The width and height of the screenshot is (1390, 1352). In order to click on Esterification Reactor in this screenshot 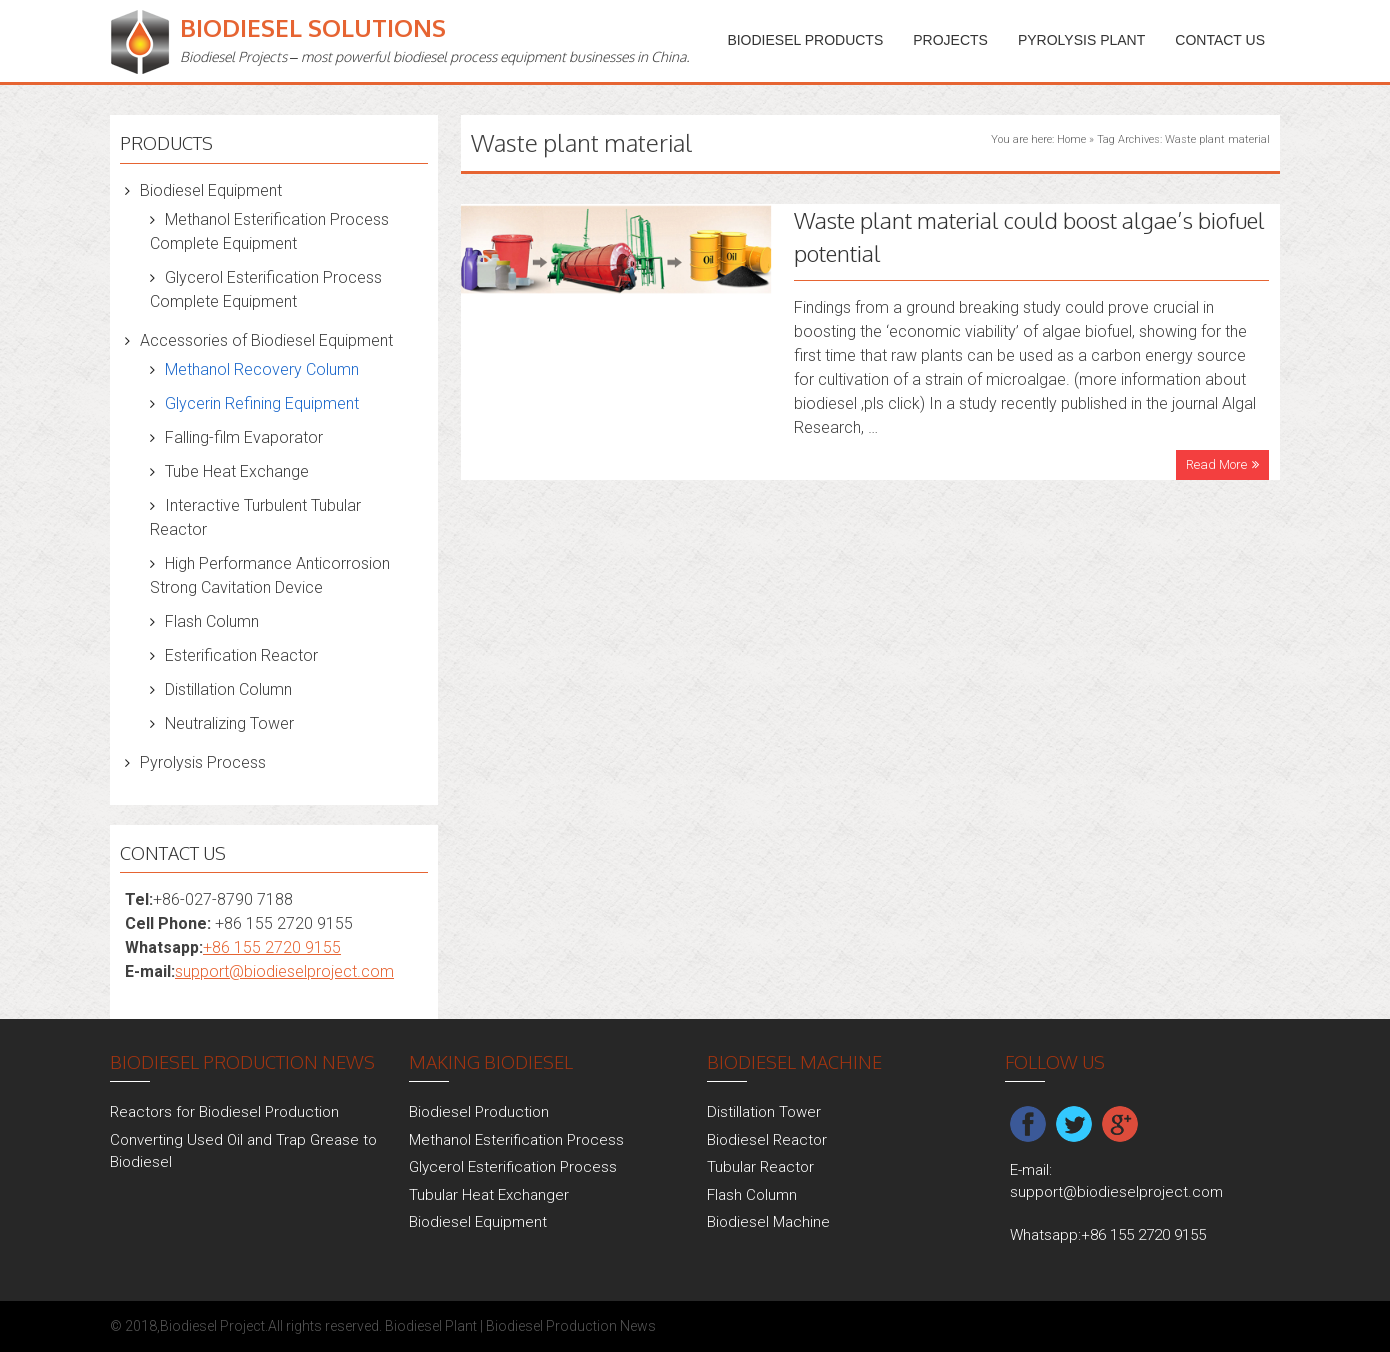, I will do `click(241, 655)`.